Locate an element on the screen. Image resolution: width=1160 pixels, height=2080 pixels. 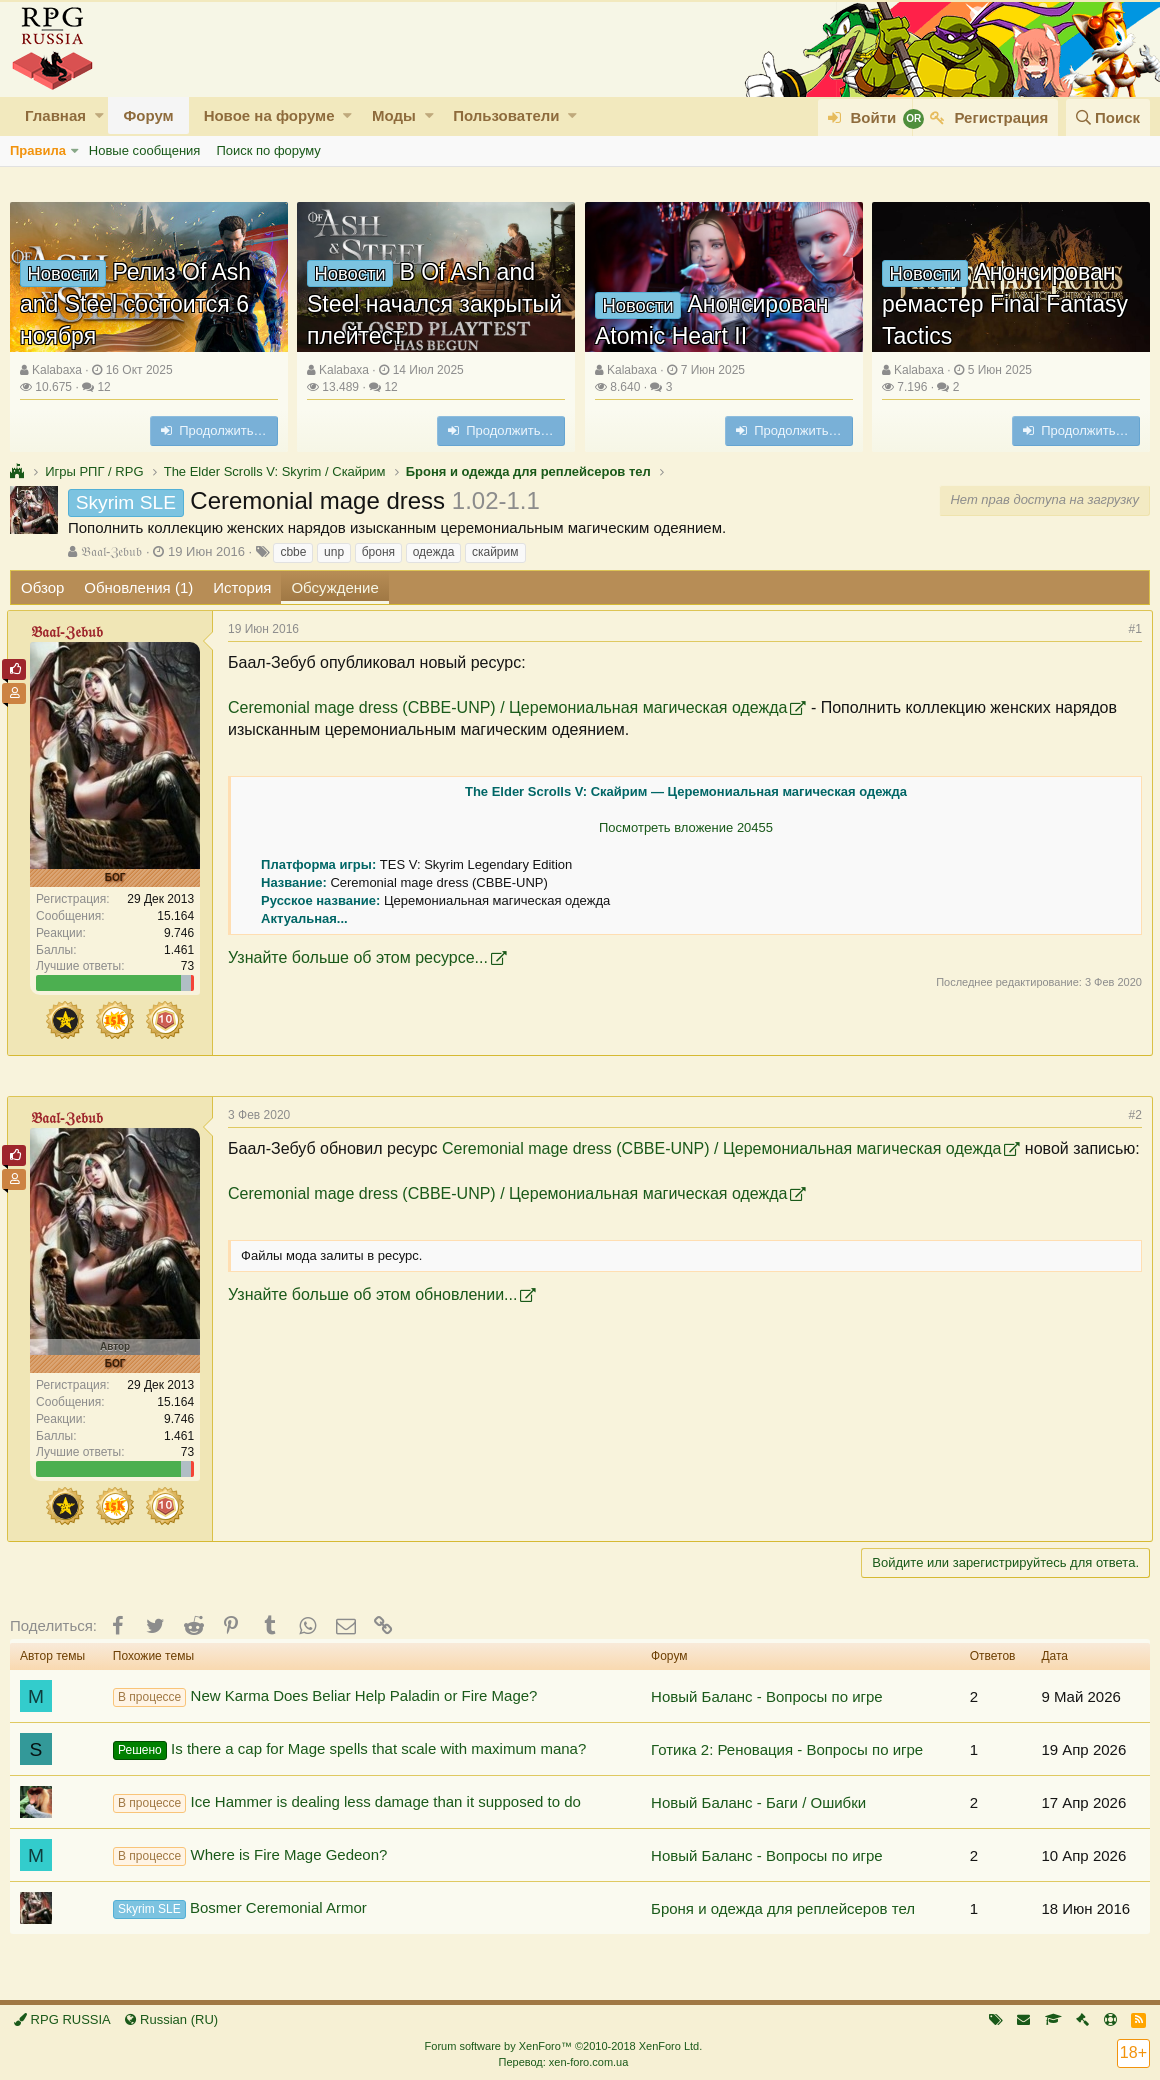
Перевод: xen-foro.com.ua is located at coordinates (563, 2062).